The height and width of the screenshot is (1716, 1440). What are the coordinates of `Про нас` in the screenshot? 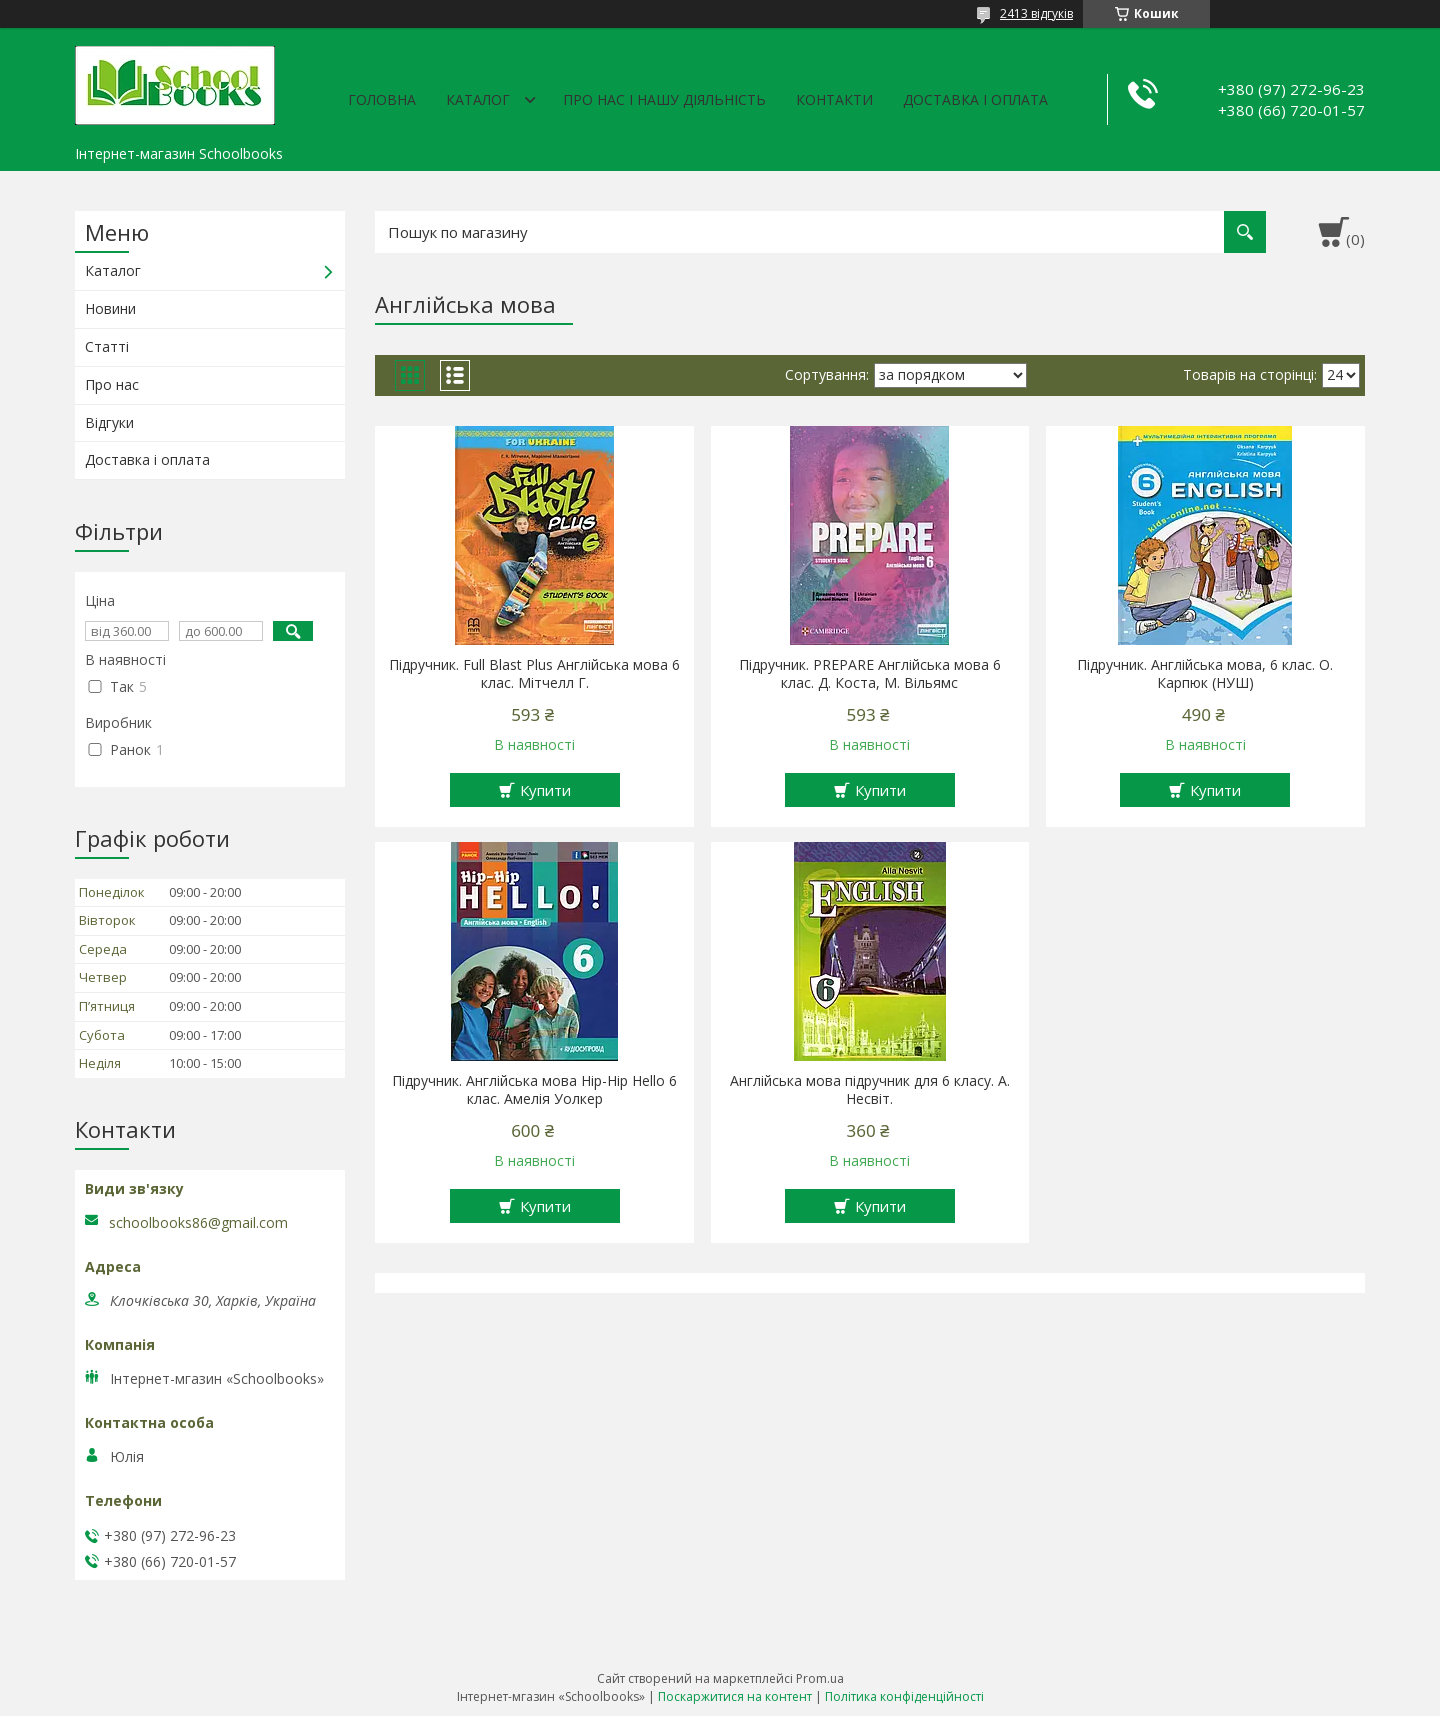 It's located at (112, 384).